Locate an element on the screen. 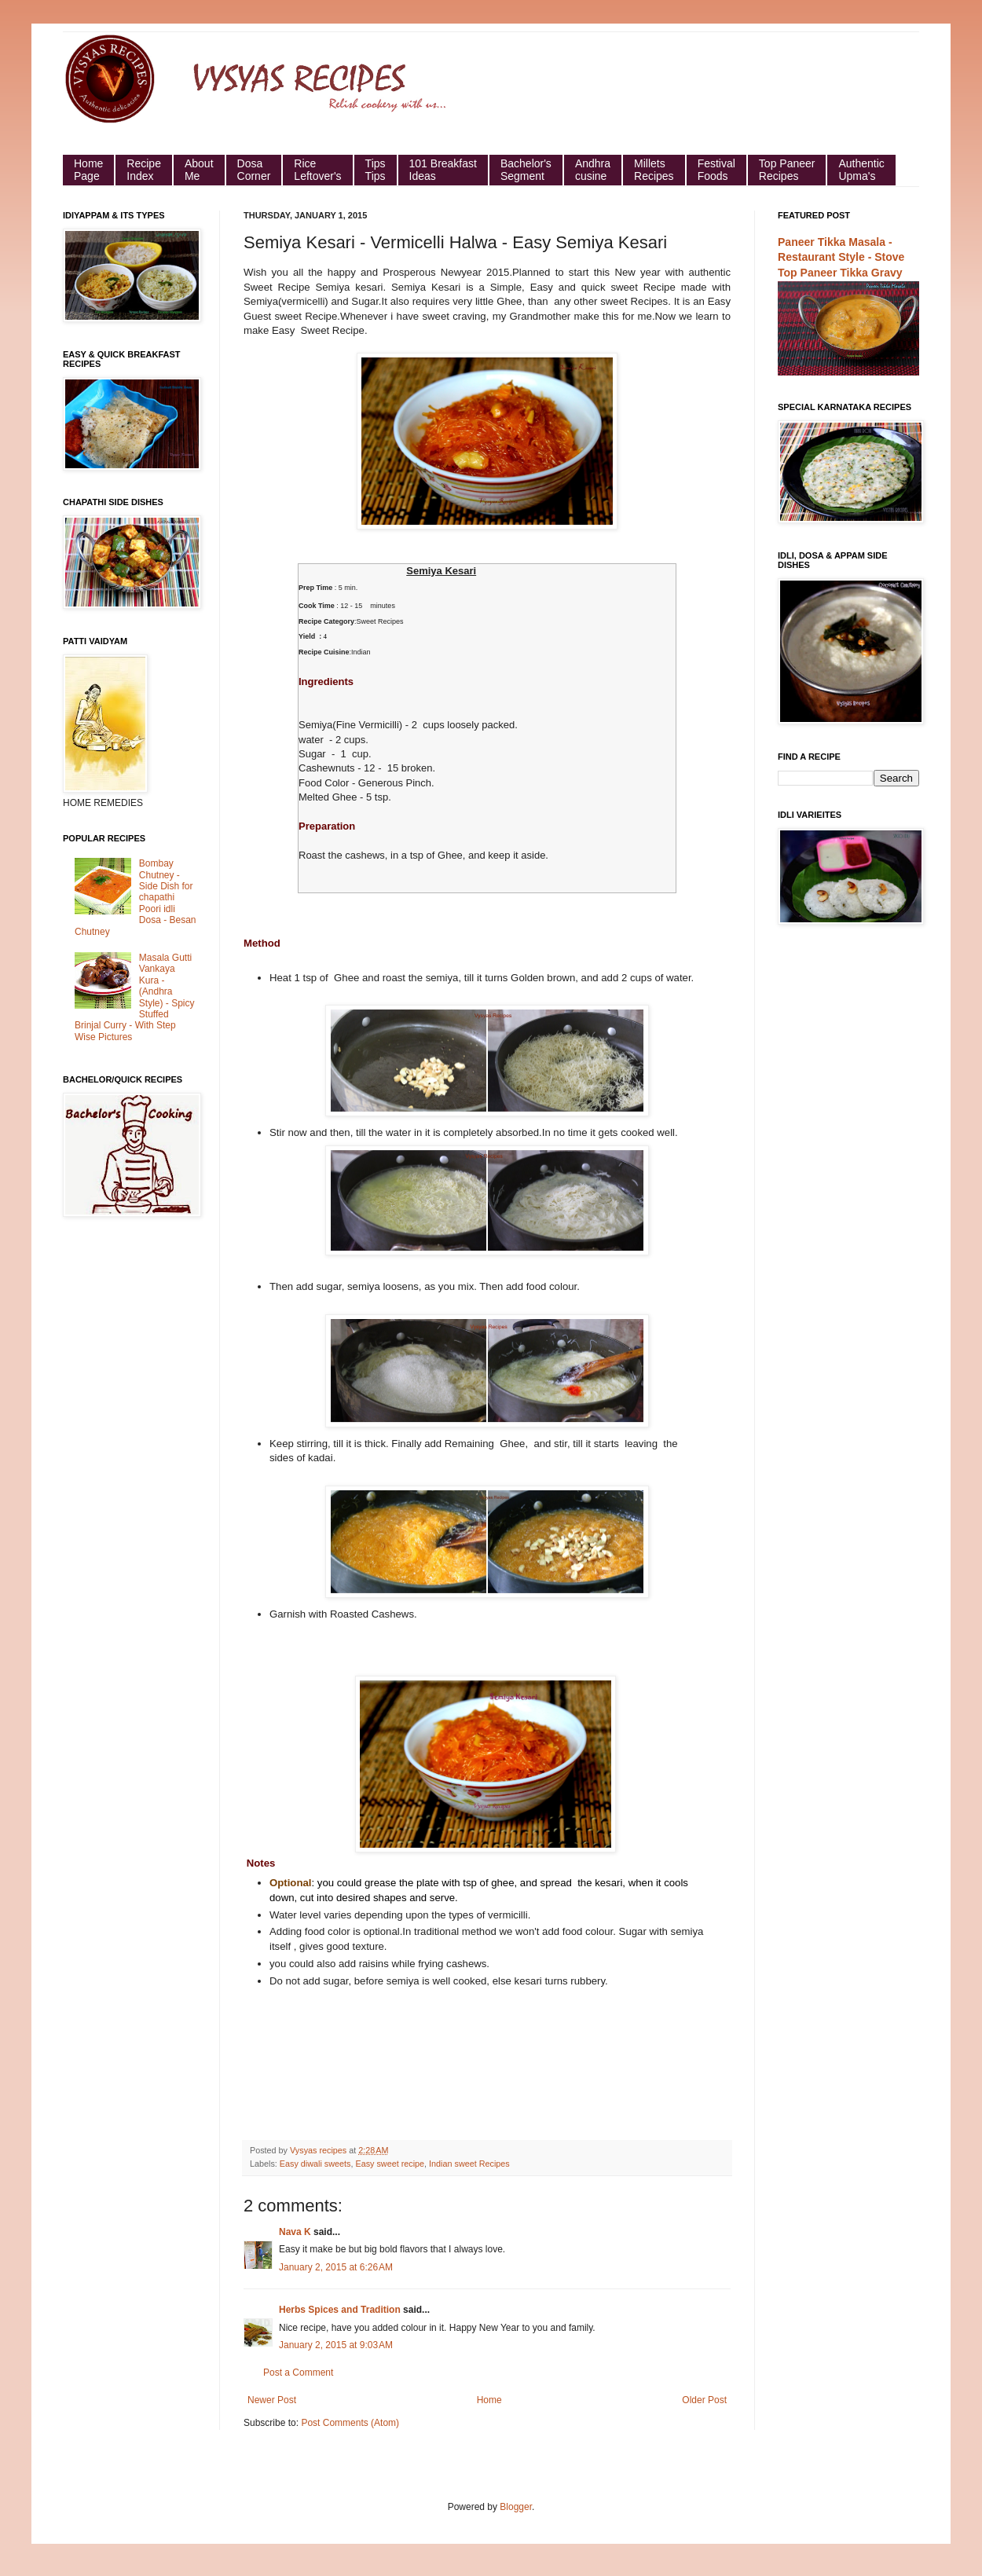 Image resolution: width=982 pixels, height=2576 pixels. Recipe Index is located at coordinates (143, 169).